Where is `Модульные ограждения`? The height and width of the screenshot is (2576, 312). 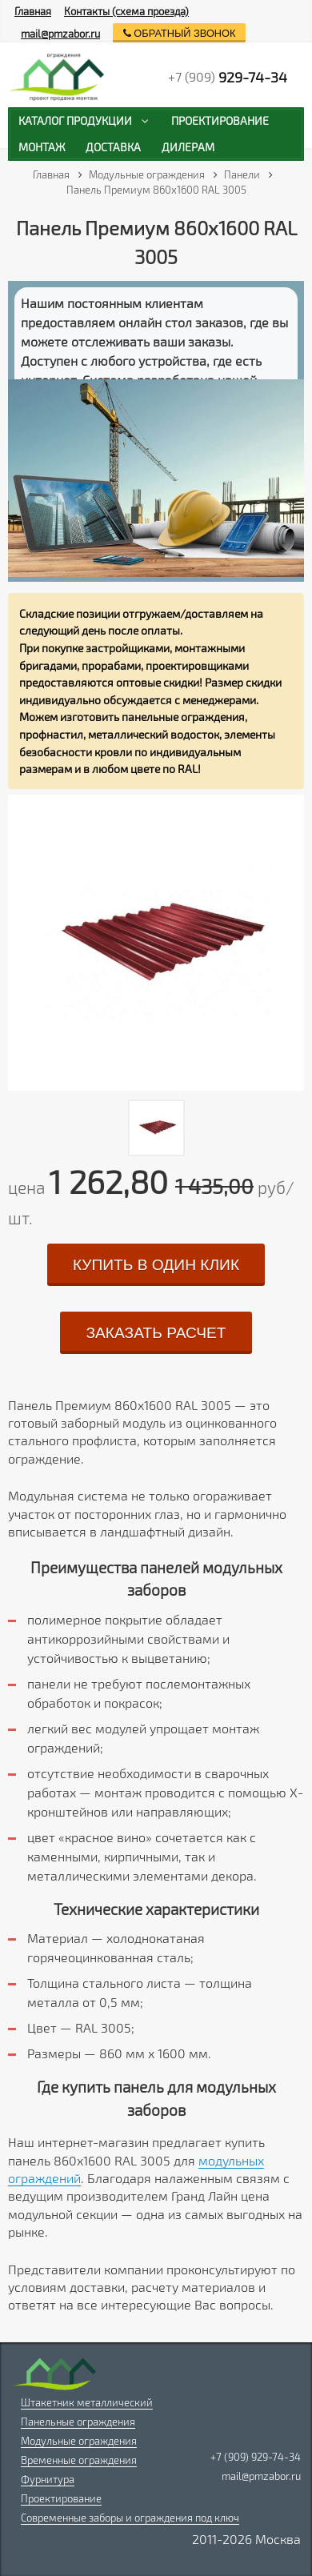 Модульные ограждения is located at coordinates (79, 2440).